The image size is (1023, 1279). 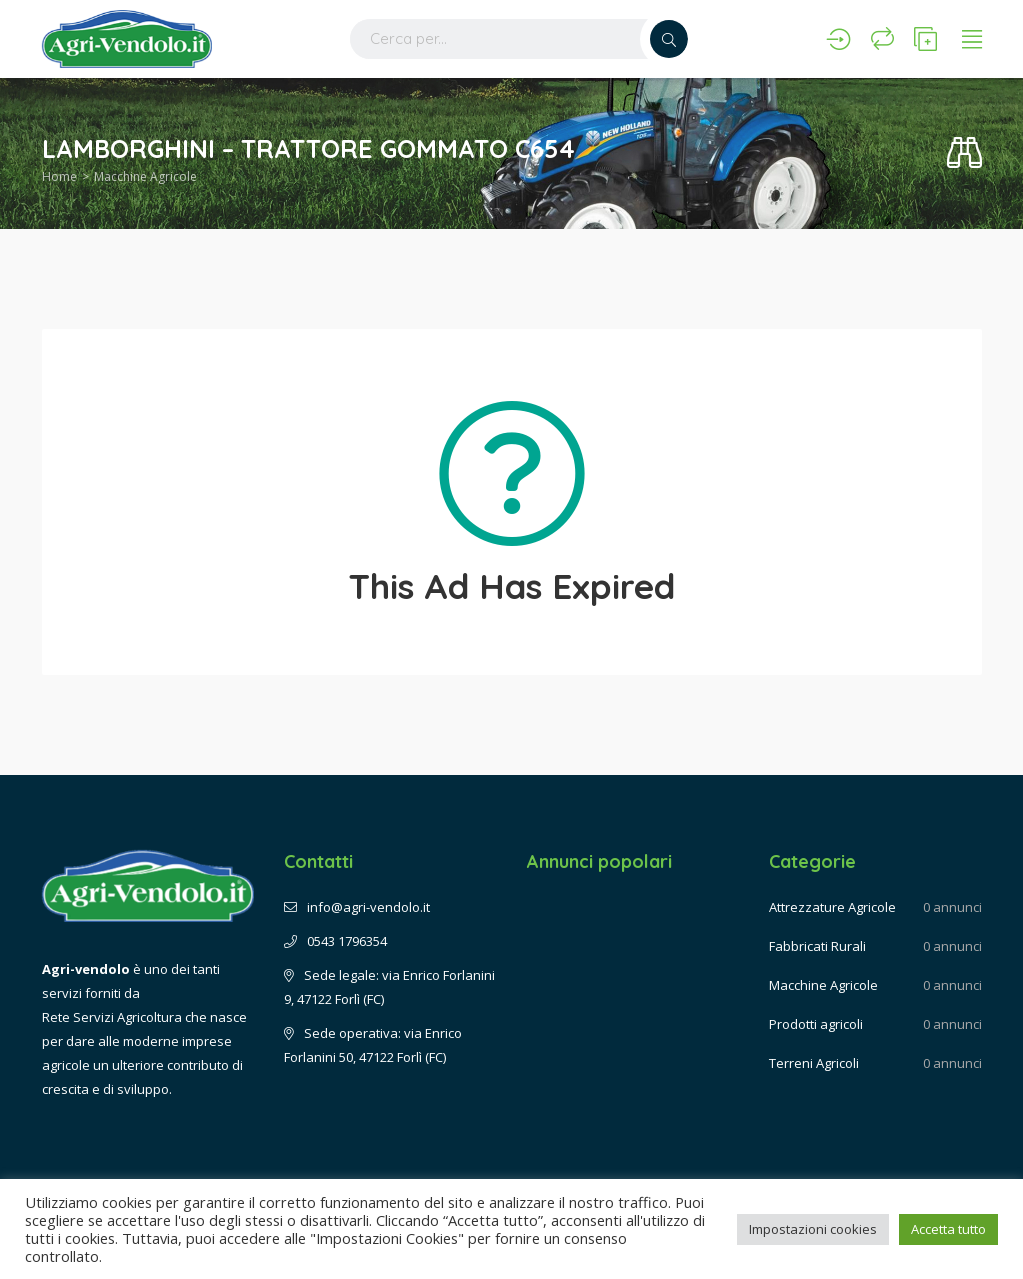 What do you see at coordinates (59, 176) in the screenshot?
I see `Home` at bounding box center [59, 176].